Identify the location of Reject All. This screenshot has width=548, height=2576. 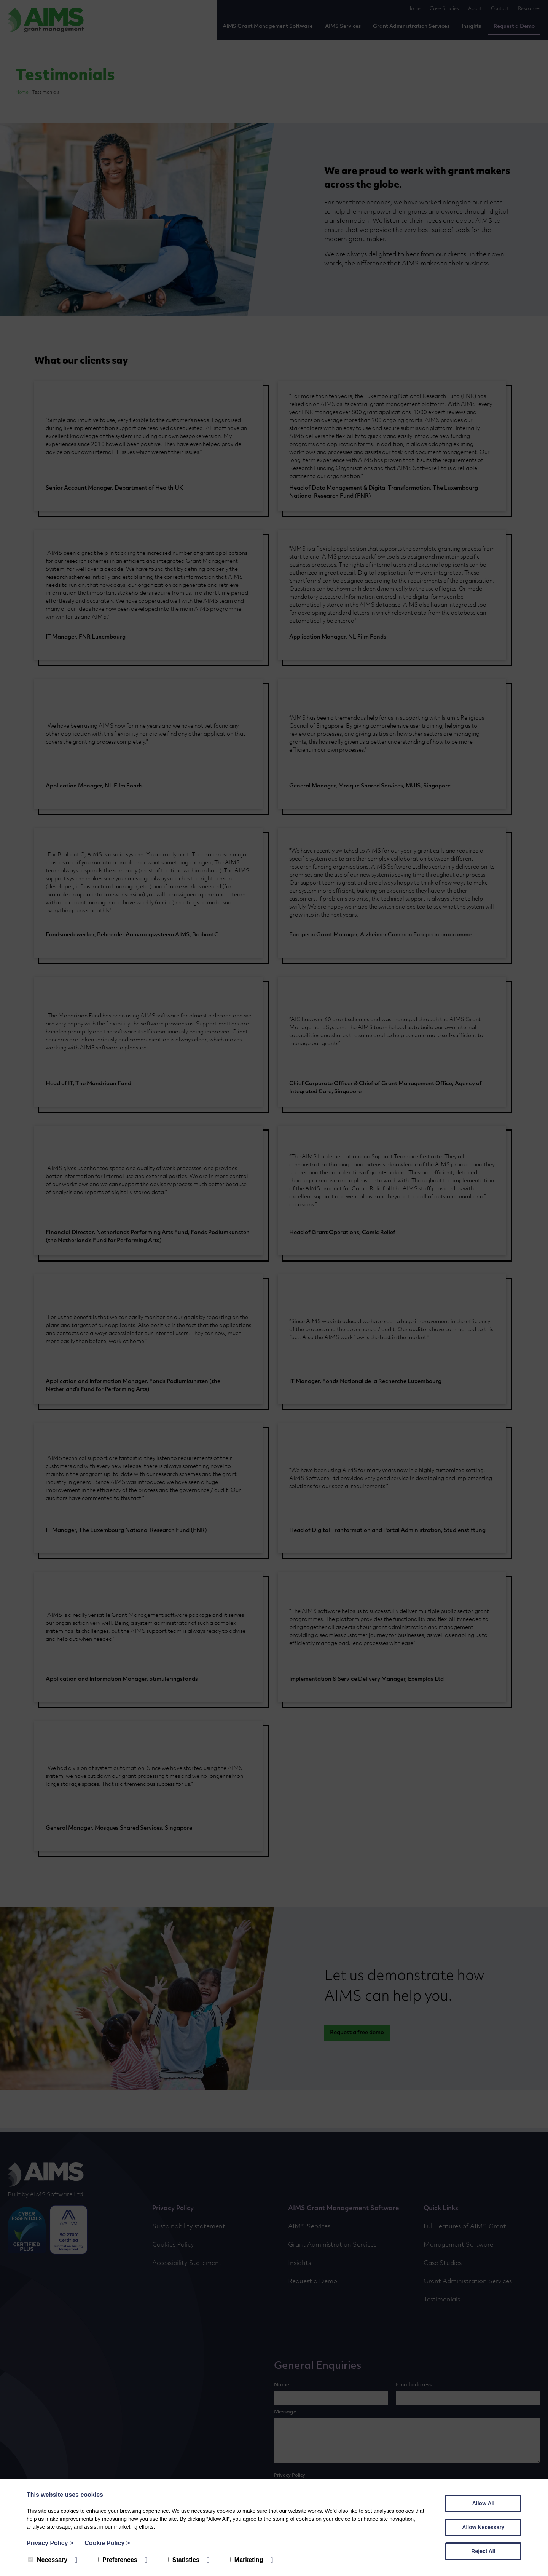
(483, 2551).